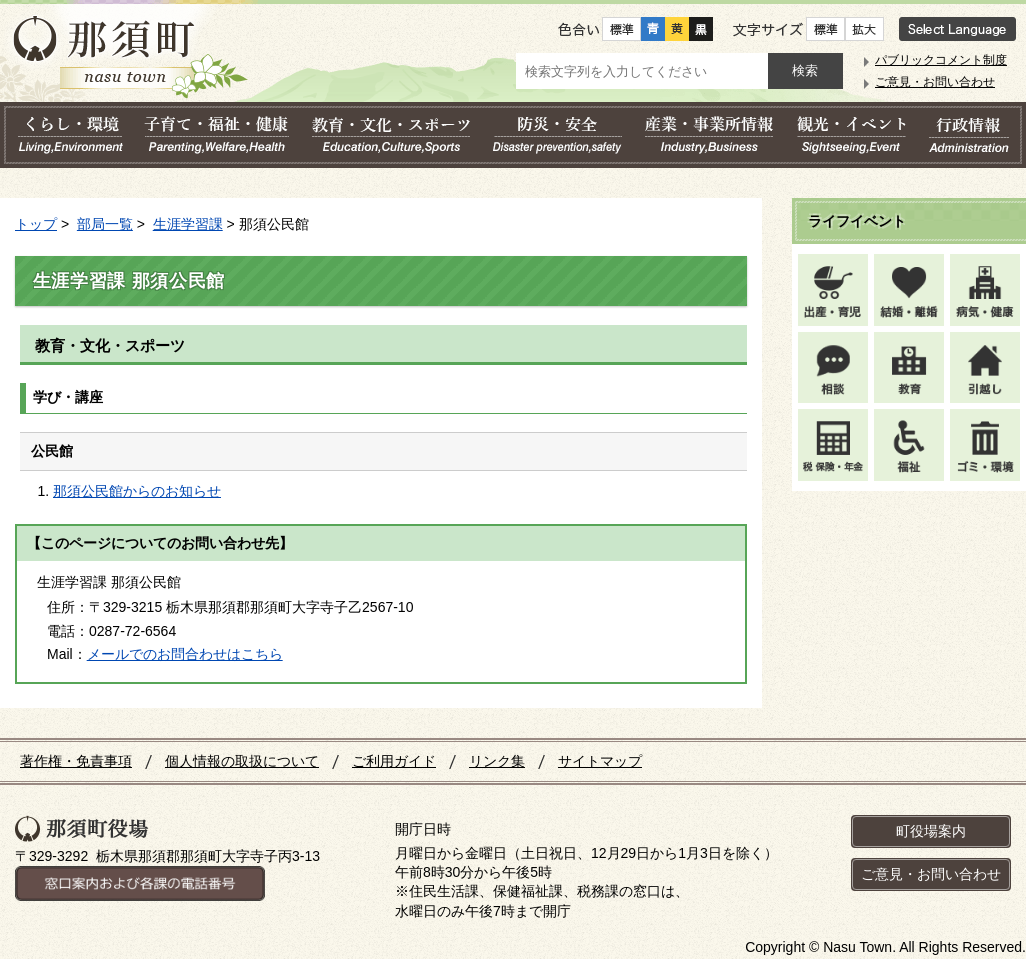 The height and width of the screenshot is (959, 1026). I want to click on 部局一覧, so click(105, 224).